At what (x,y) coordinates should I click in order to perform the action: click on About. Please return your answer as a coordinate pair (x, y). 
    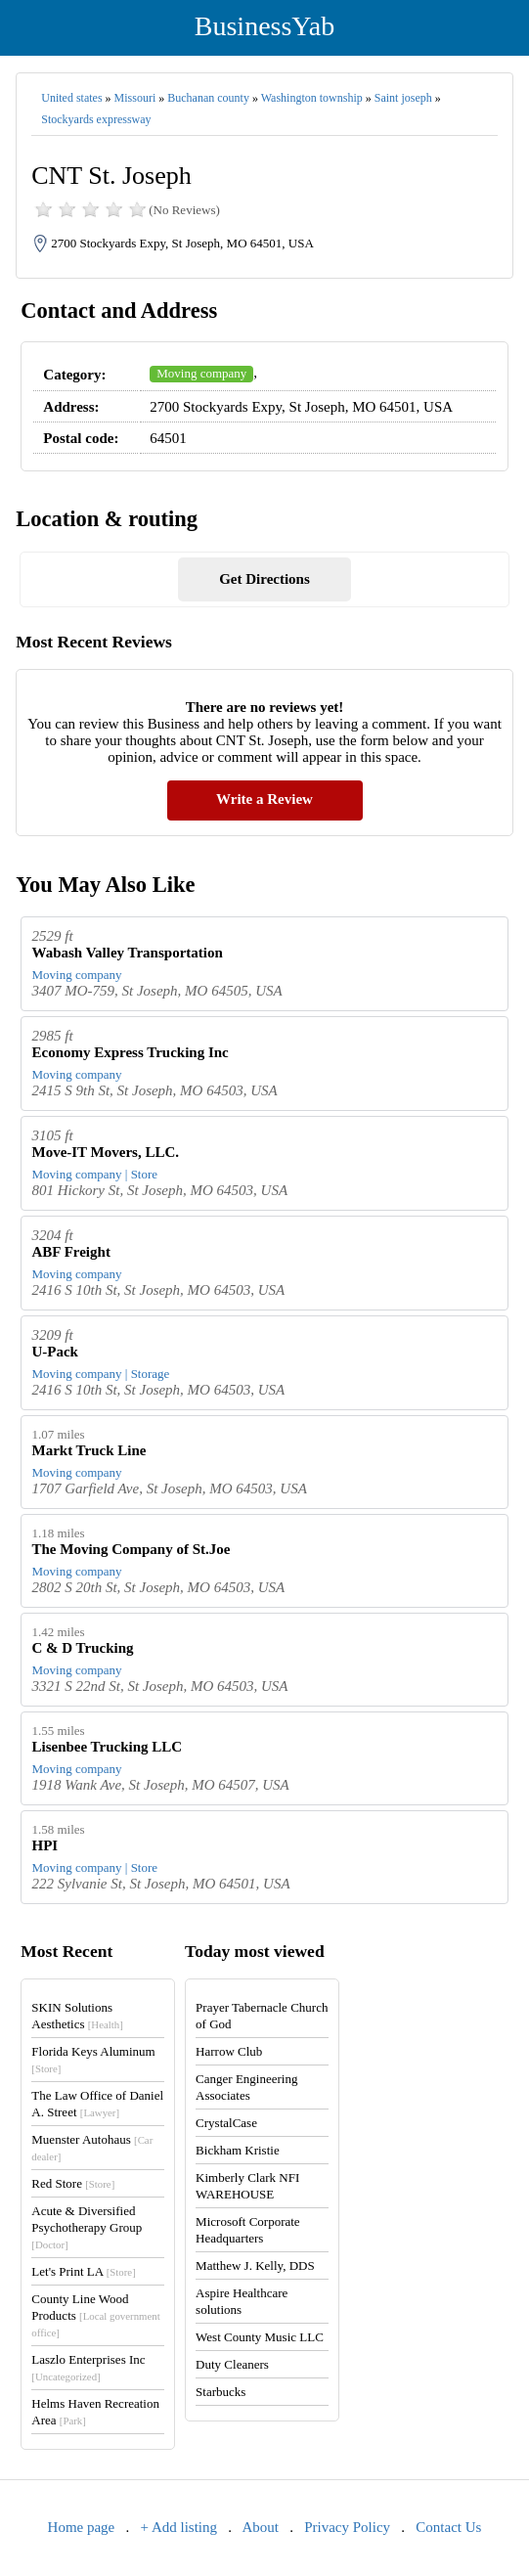
    Looking at the image, I should click on (260, 2527).